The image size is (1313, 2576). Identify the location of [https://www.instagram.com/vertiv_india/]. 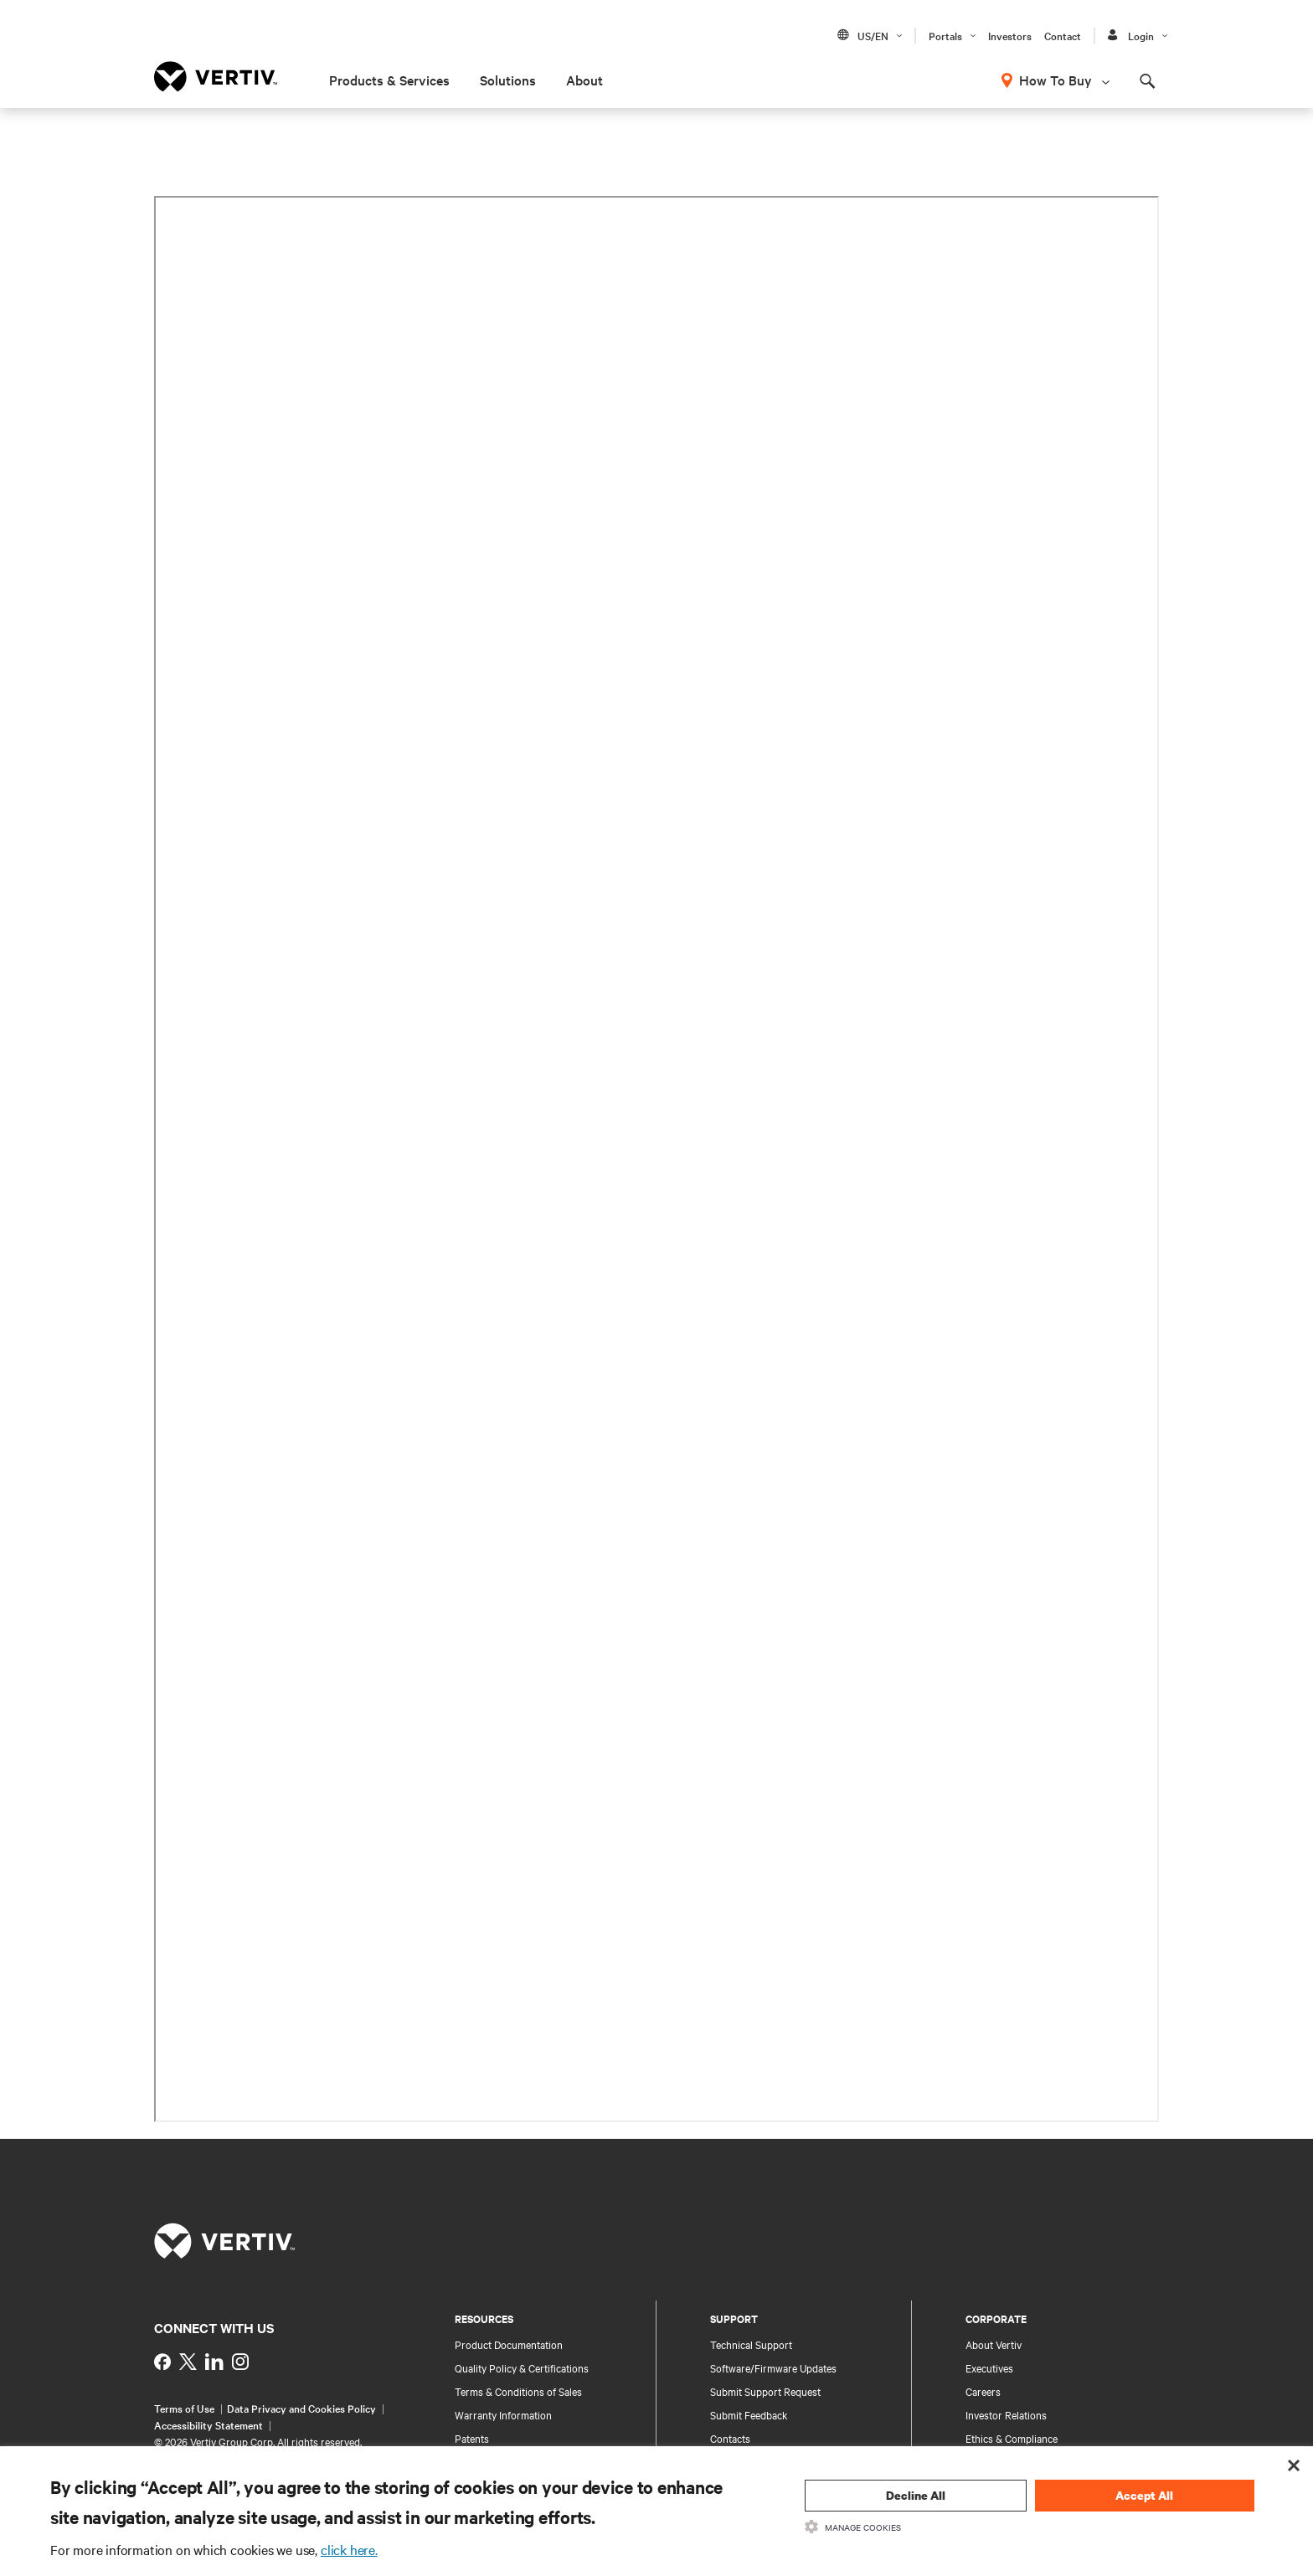
(240, 2361).